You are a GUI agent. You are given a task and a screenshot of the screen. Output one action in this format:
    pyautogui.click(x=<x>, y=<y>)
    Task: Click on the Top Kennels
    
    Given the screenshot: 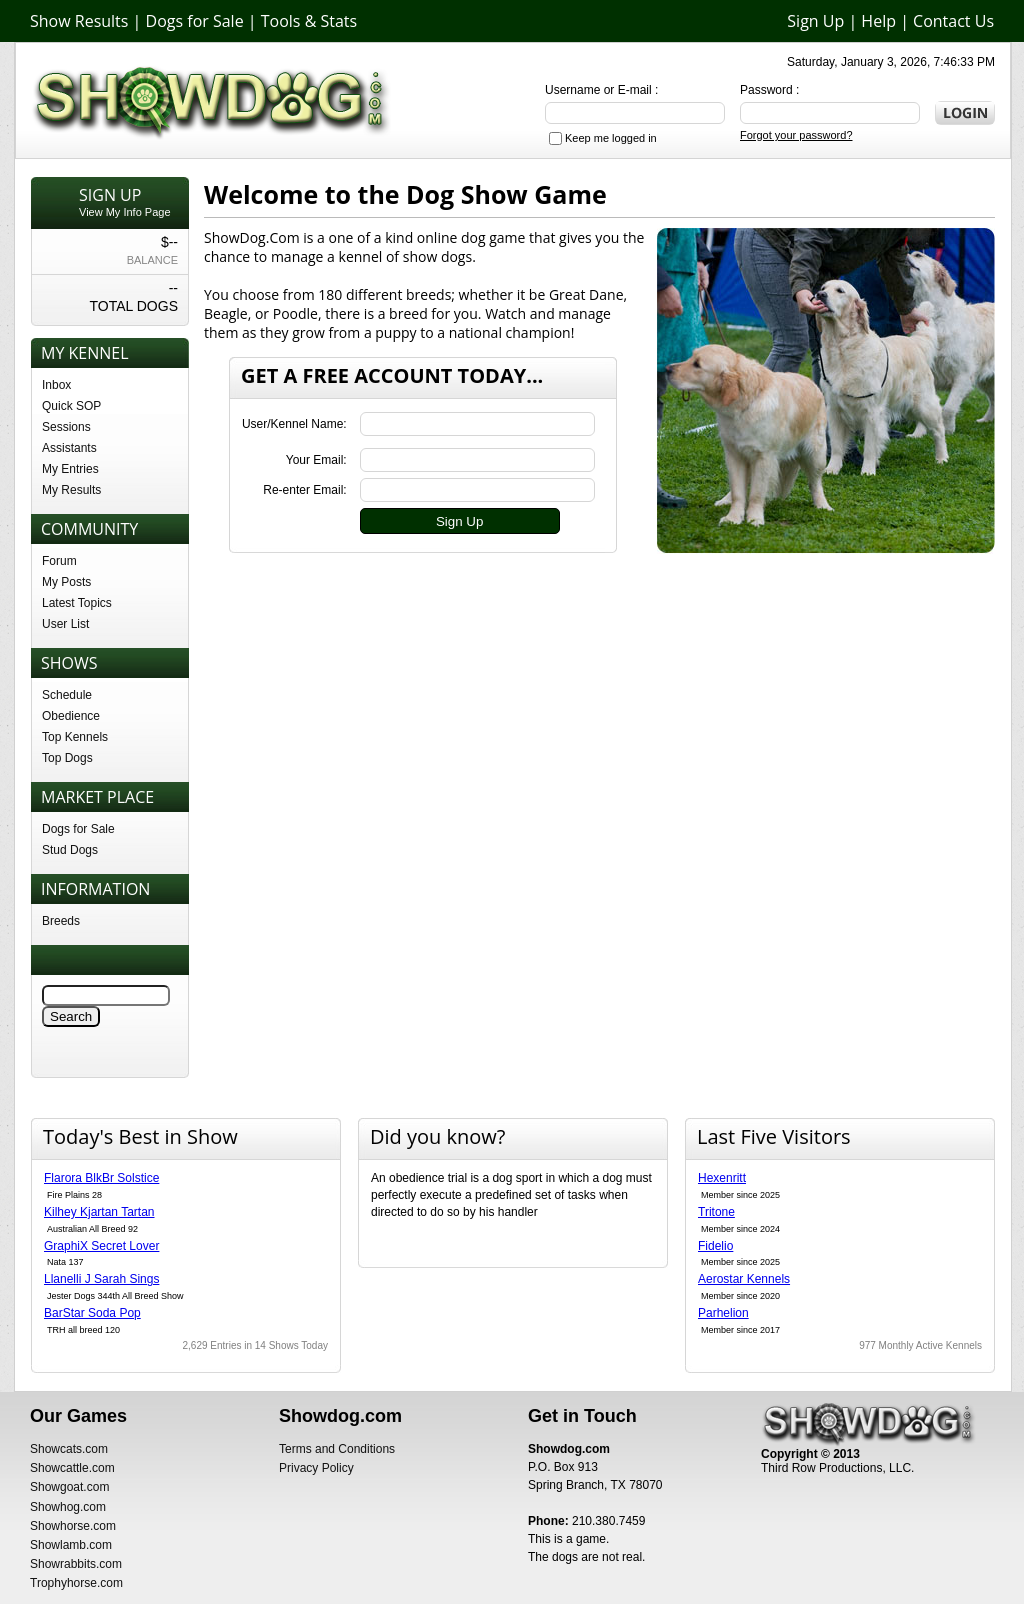 What is the action you would take?
    pyautogui.click(x=75, y=737)
    